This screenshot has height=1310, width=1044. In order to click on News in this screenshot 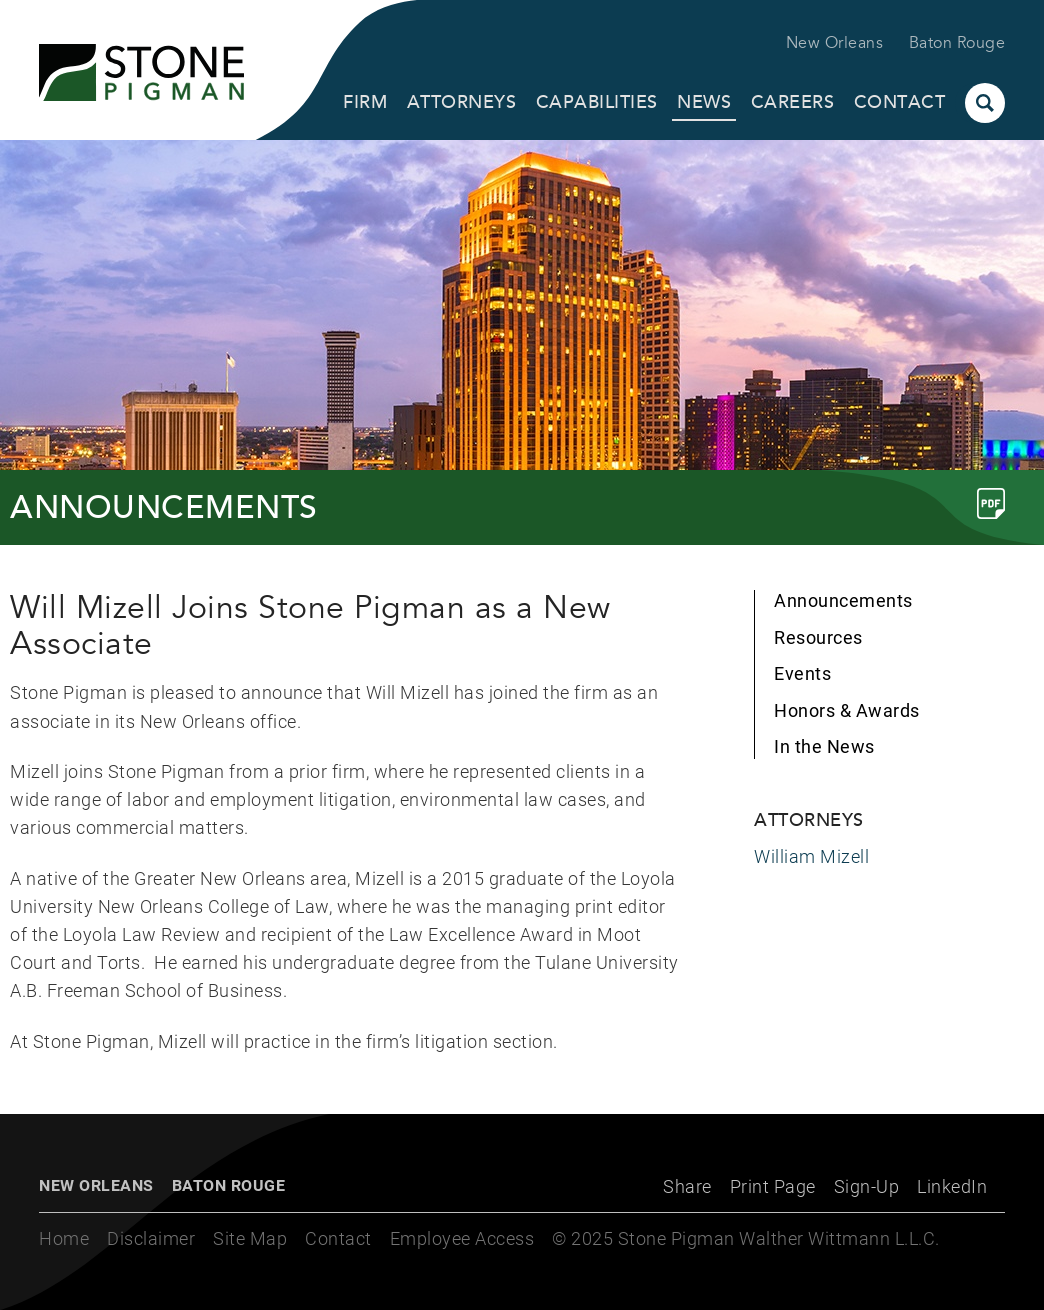, I will do `click(704, 102)`.